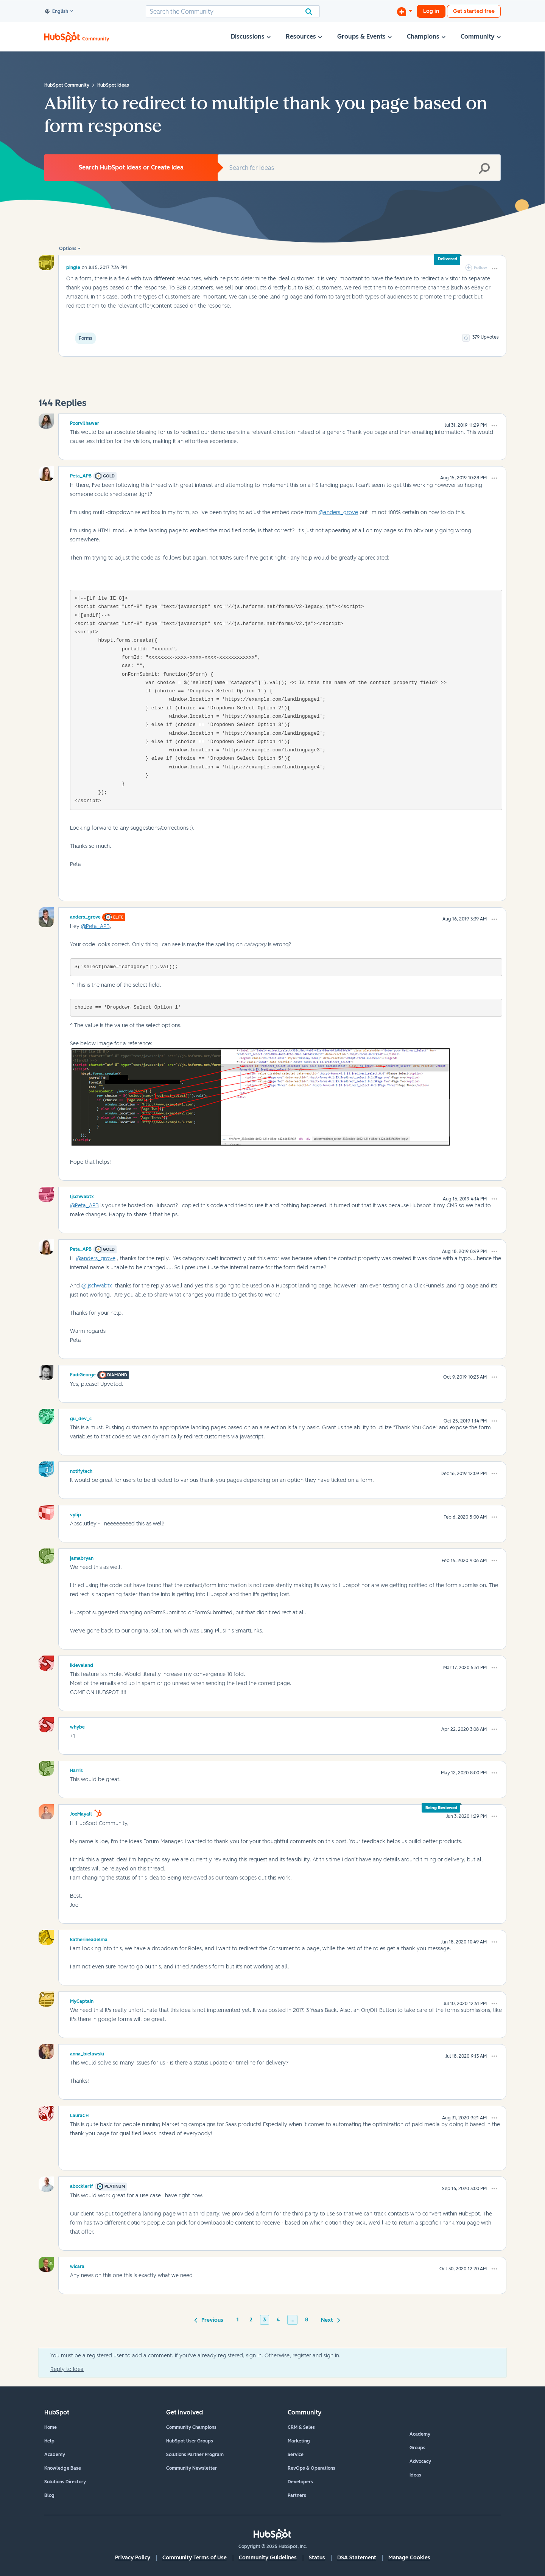 The width and height of the screenshot is (545, 2576). I want to click on [Start a Discussion], so click(404, 11).